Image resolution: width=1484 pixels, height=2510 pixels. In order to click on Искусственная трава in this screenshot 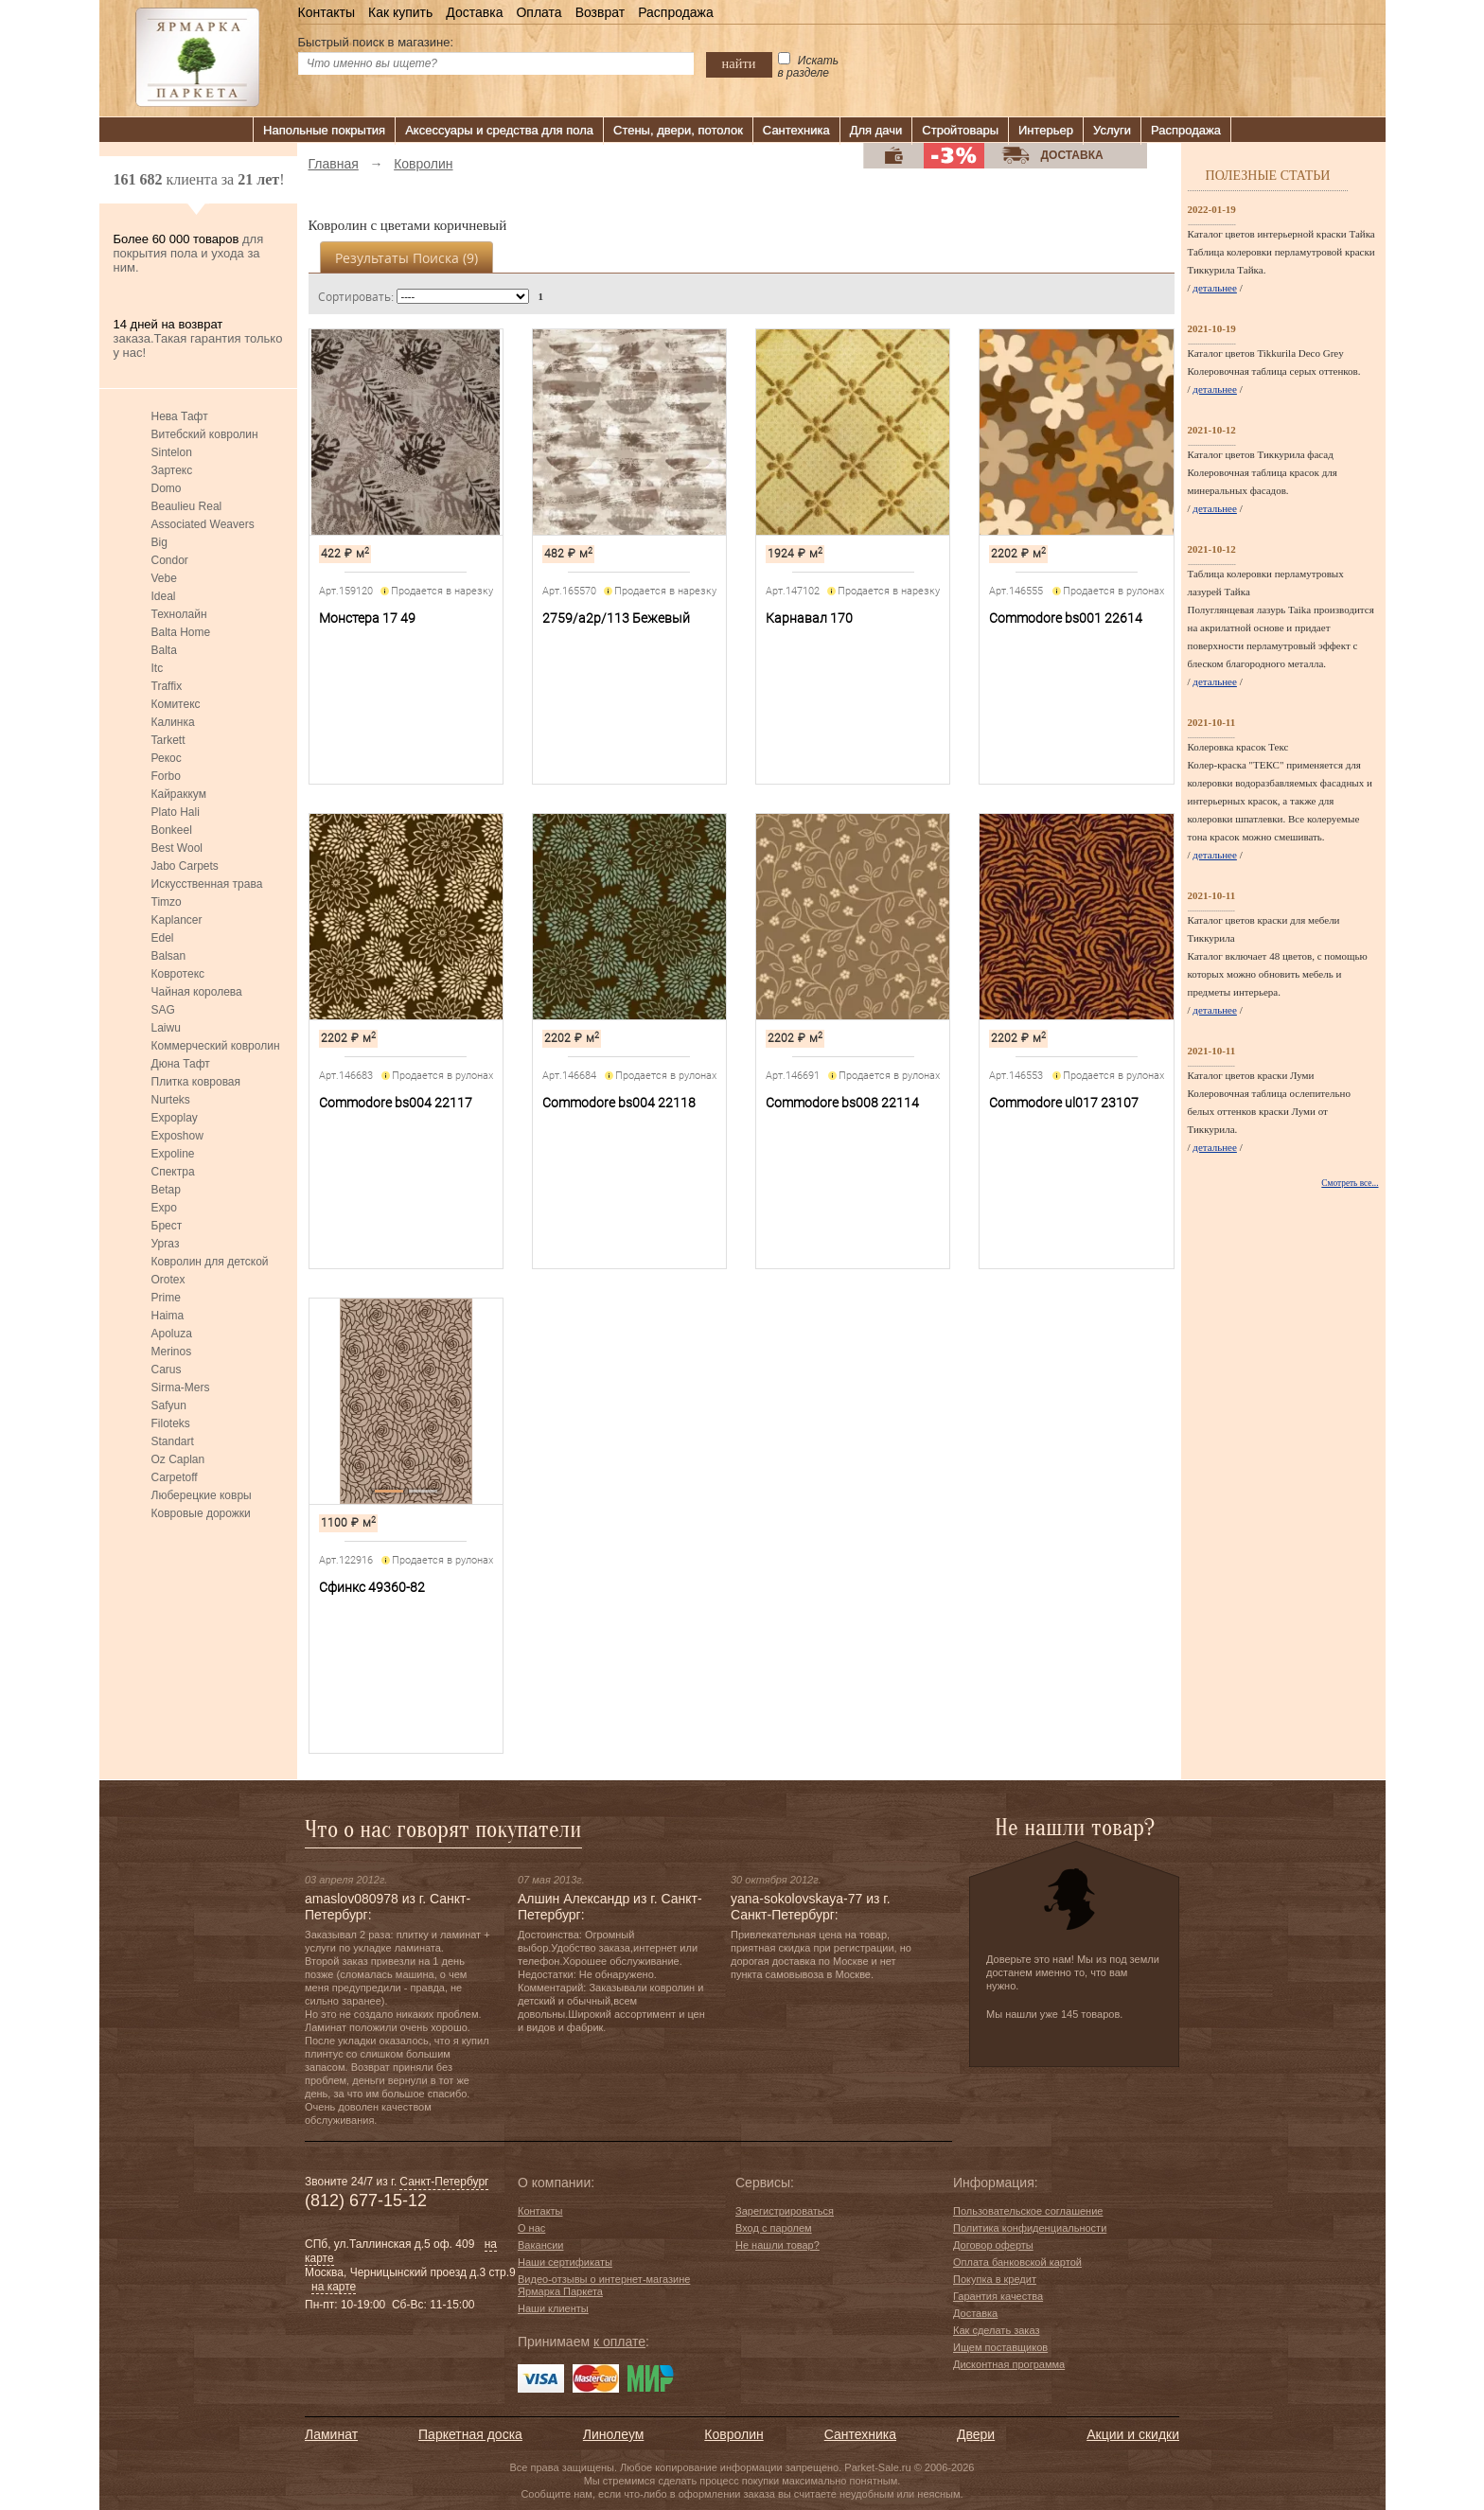, I will do `click(207, 884)`.